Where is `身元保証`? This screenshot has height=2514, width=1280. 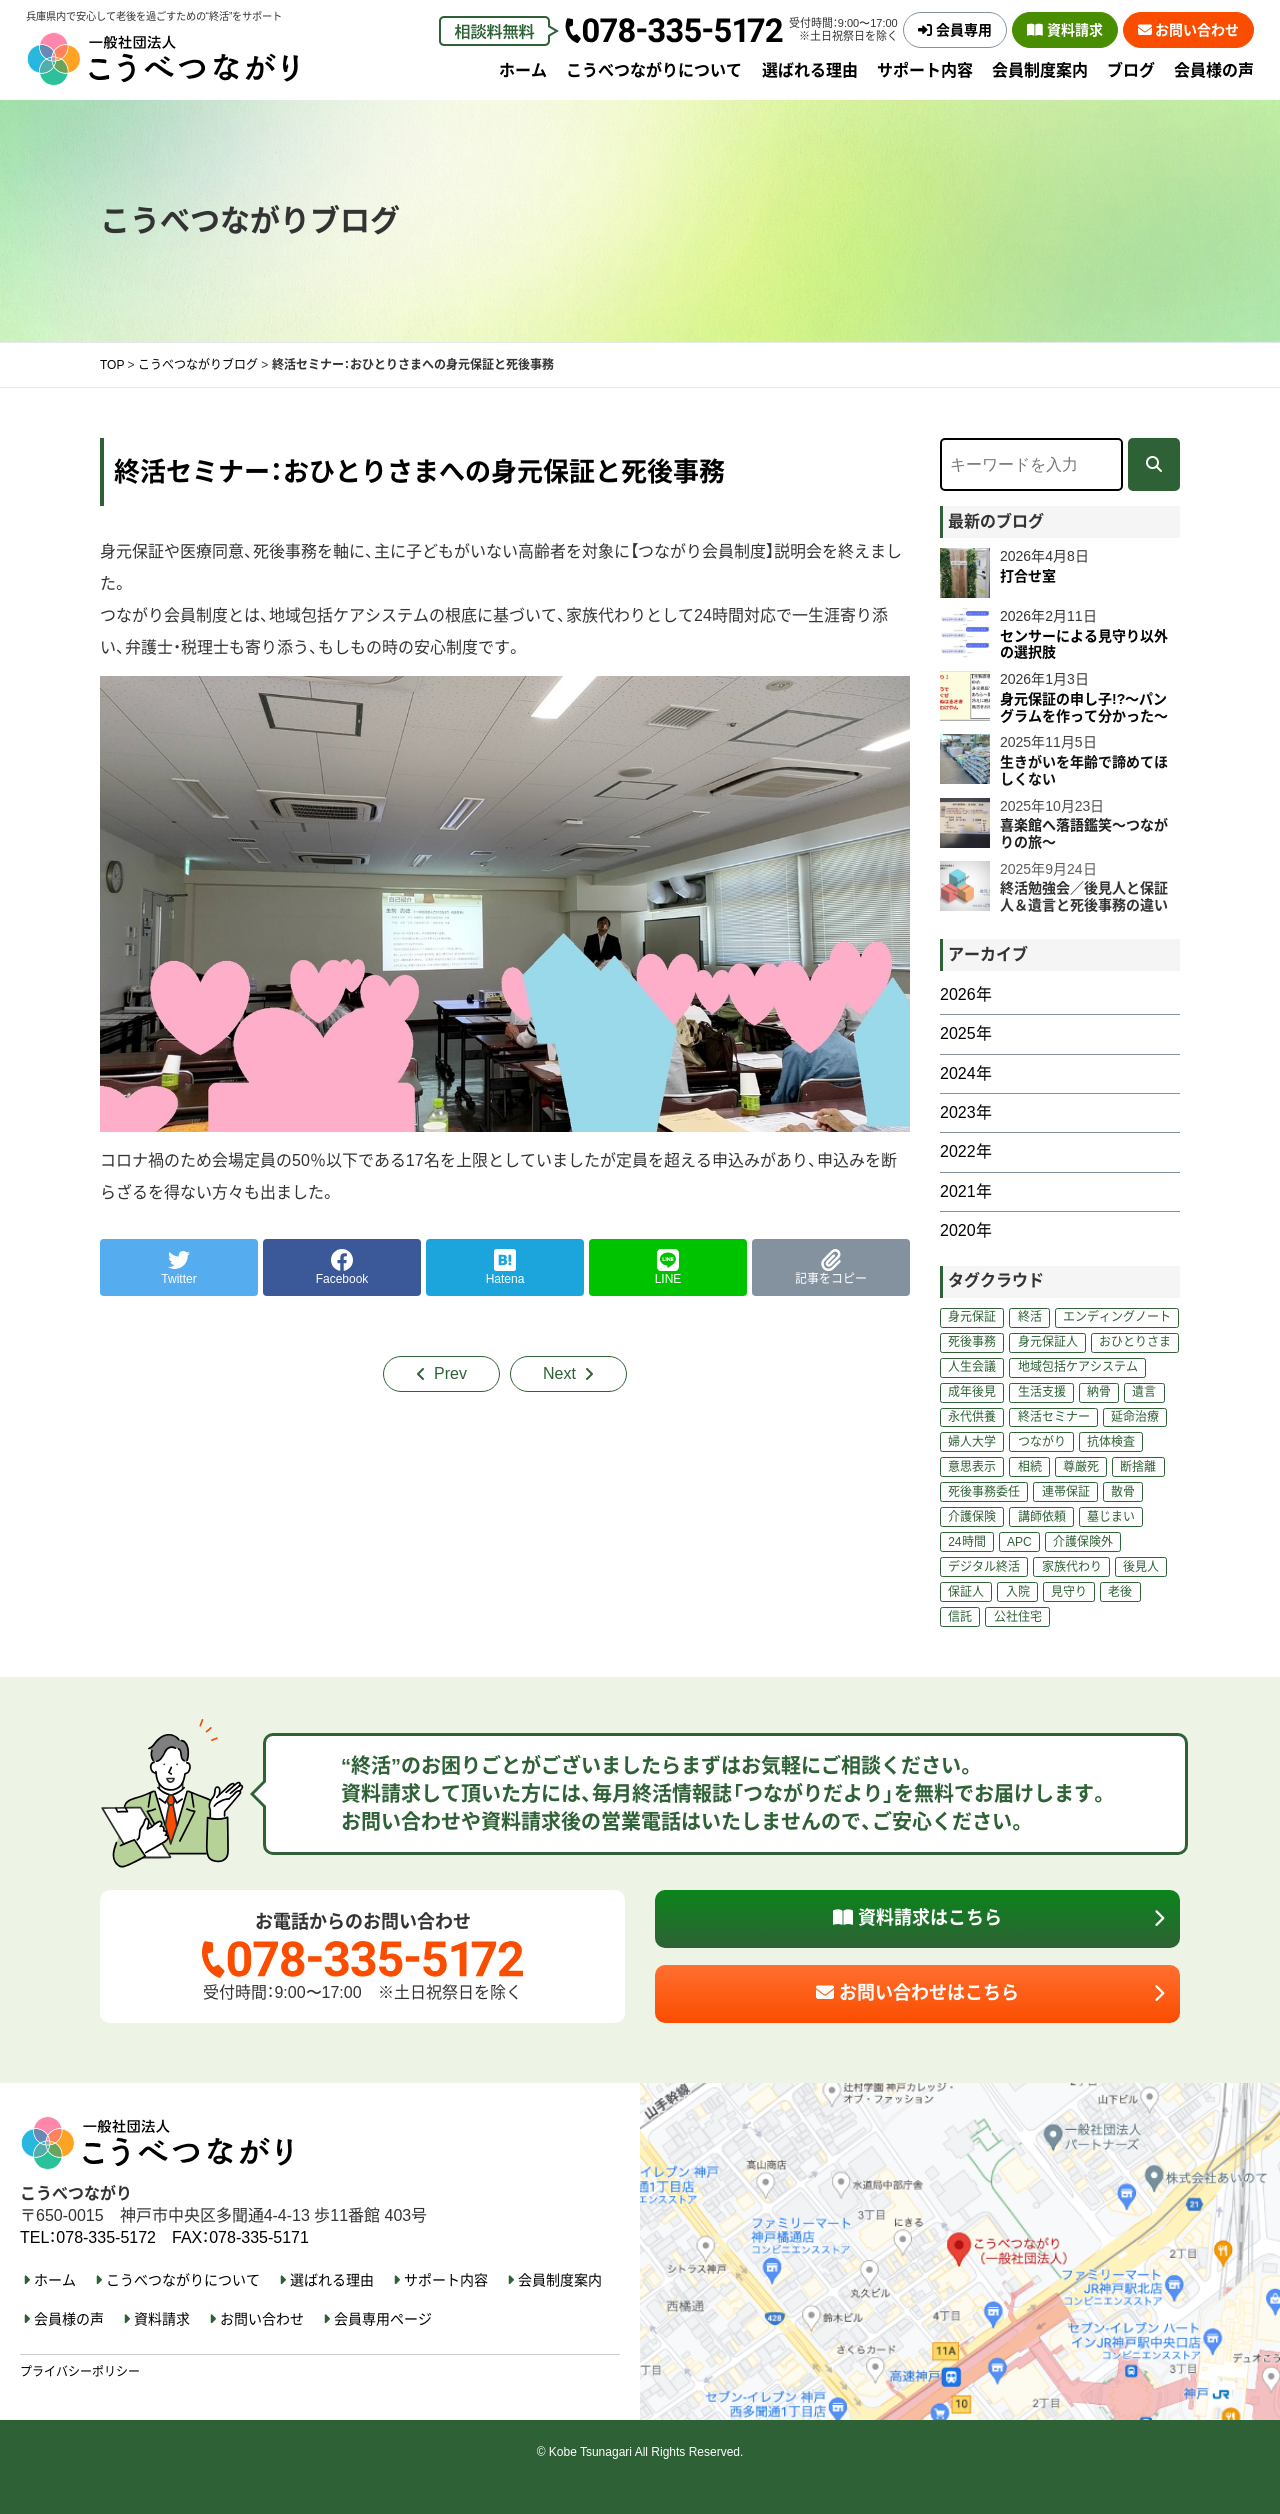 身元保証 is located at coordinates (972, 1317).